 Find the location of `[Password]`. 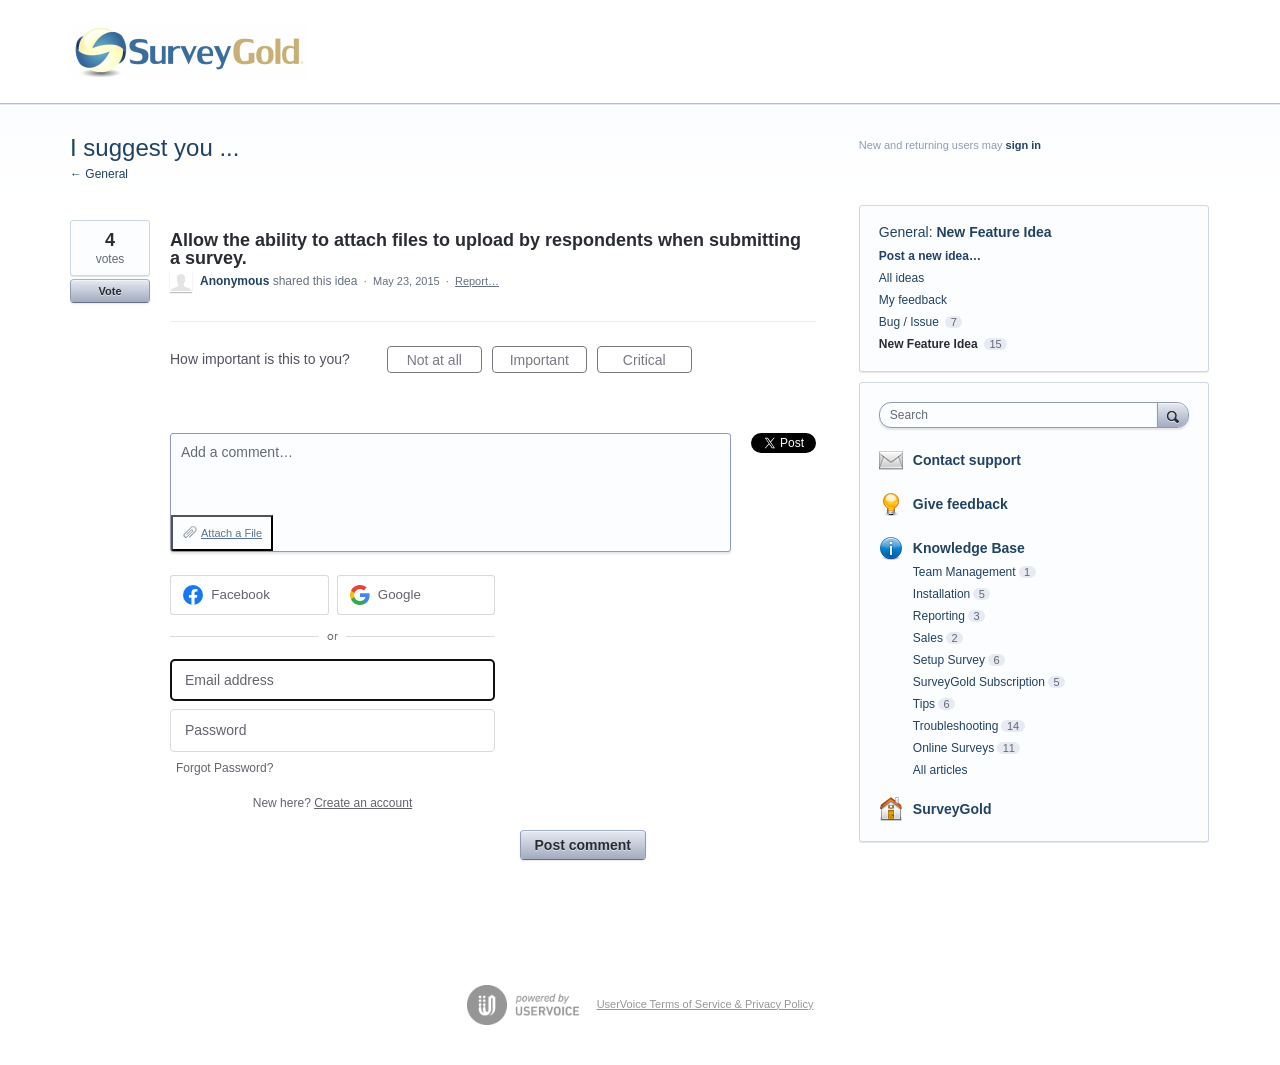

[Password] is located at coordinates (332, 730).